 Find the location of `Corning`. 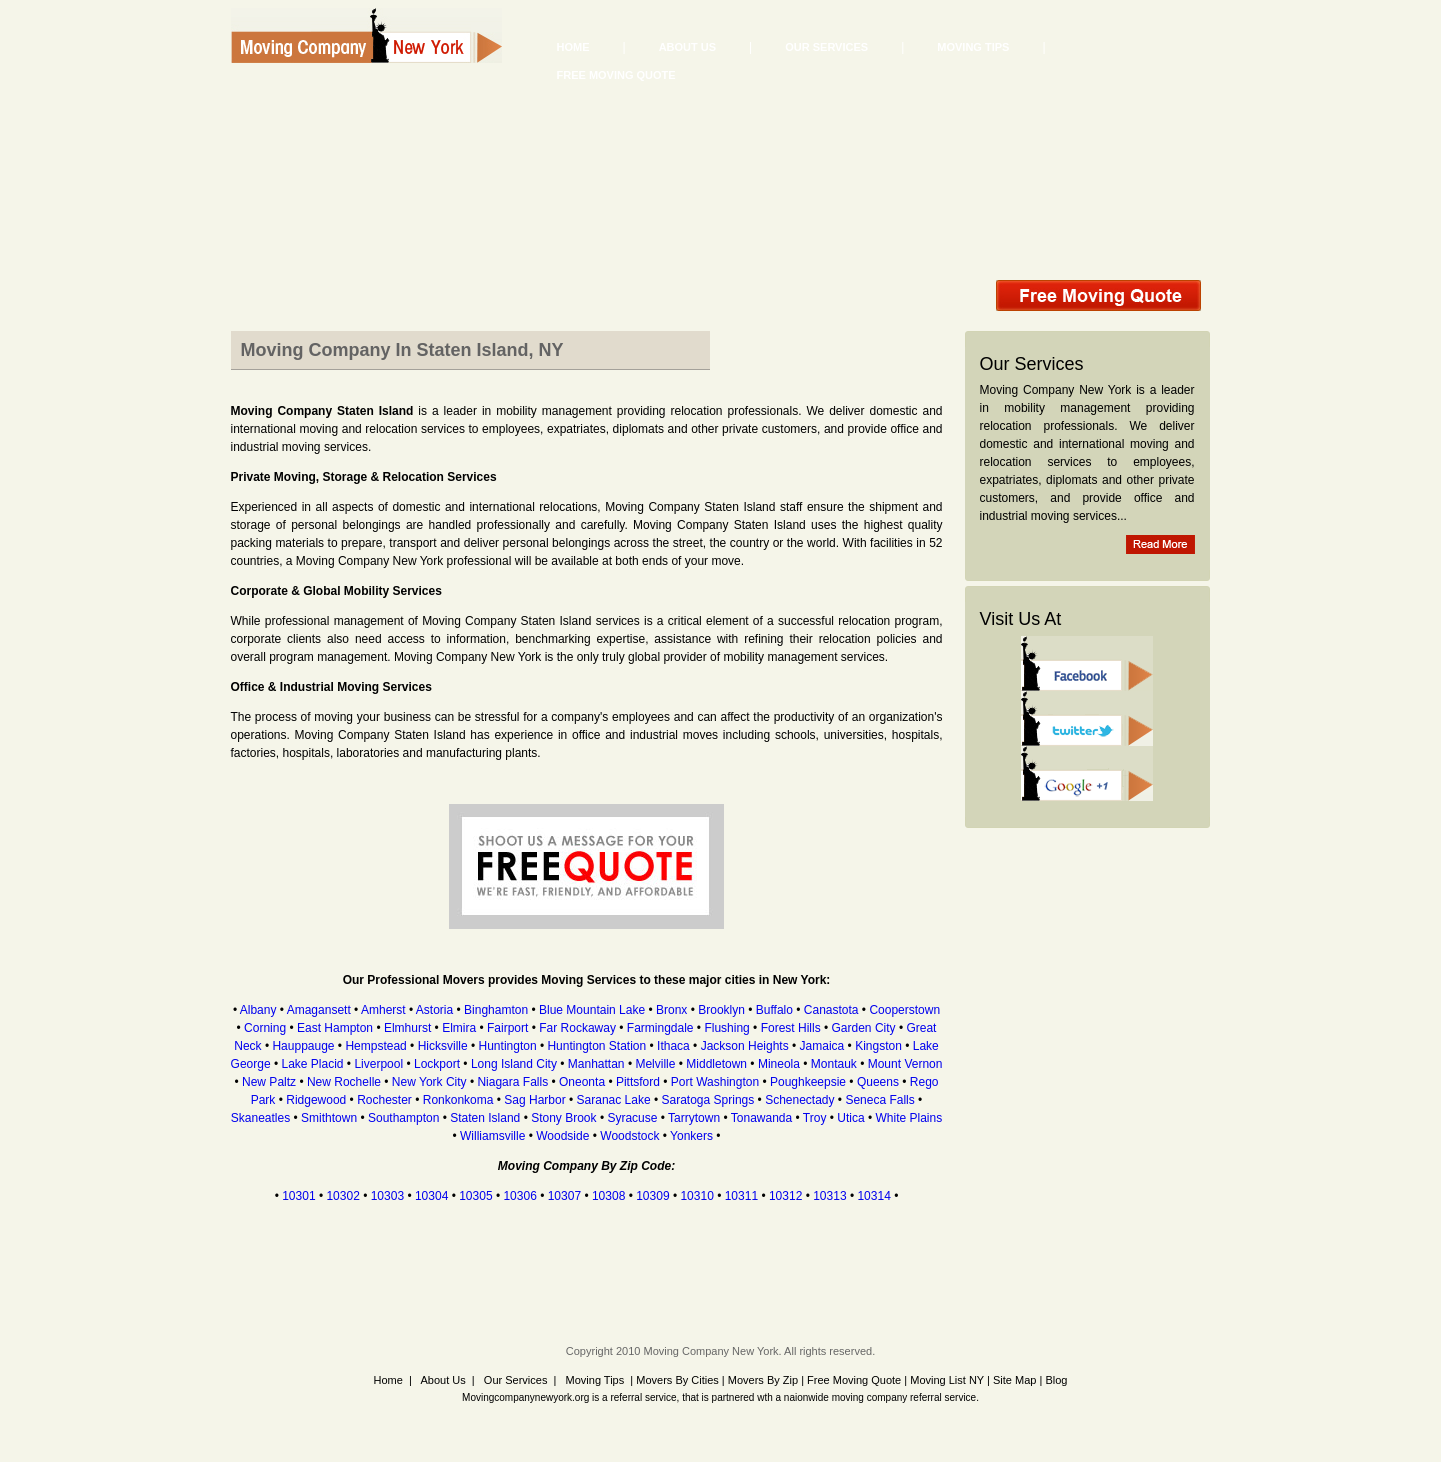

Corning is located at coordinates (265, 1028).